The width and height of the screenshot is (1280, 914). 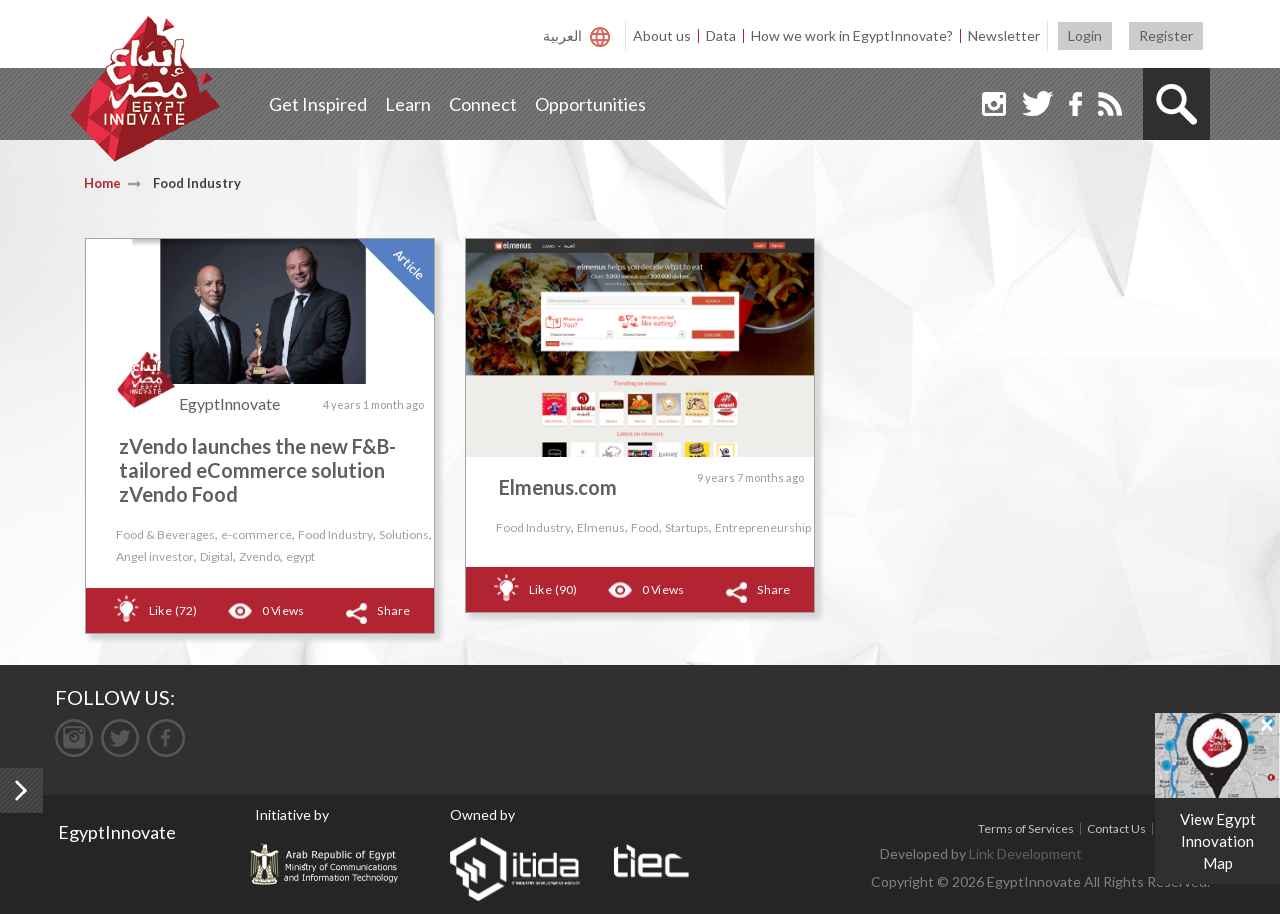 I want to click on Newsletter, so click(x=1004, y=35).